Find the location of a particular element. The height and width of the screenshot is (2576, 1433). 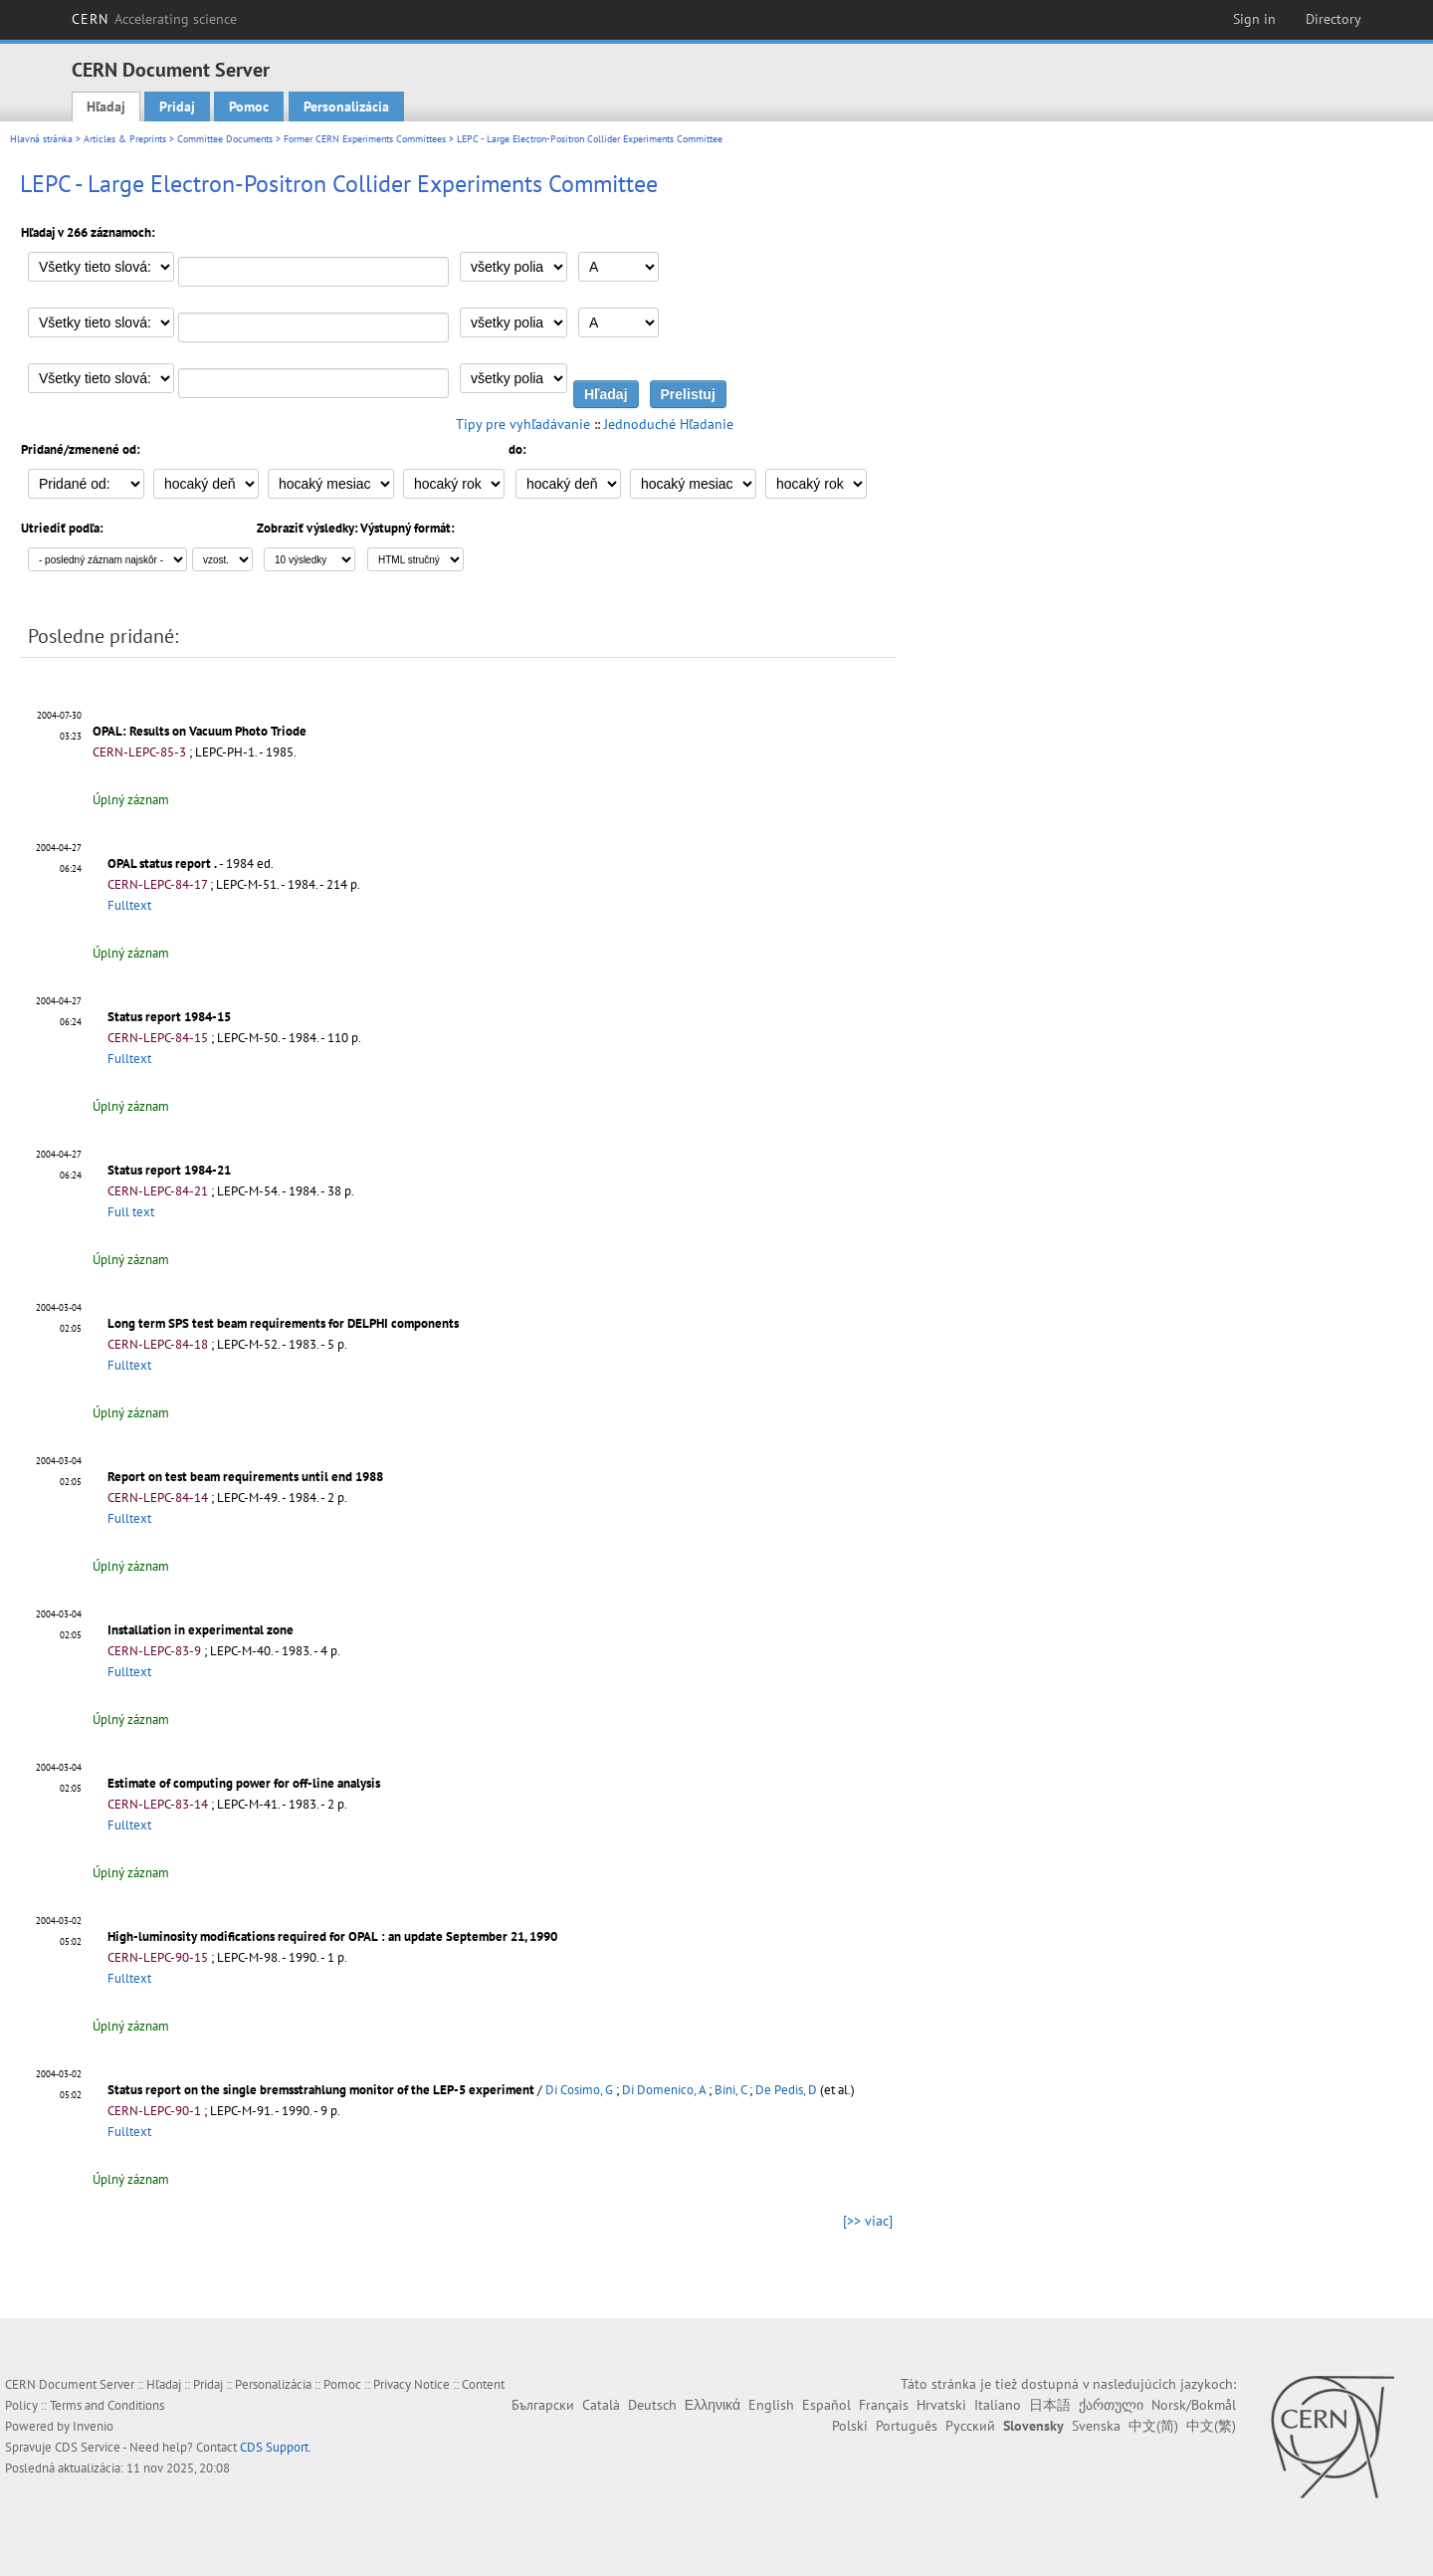

日本語 is located at coordinates (1050, 2405).